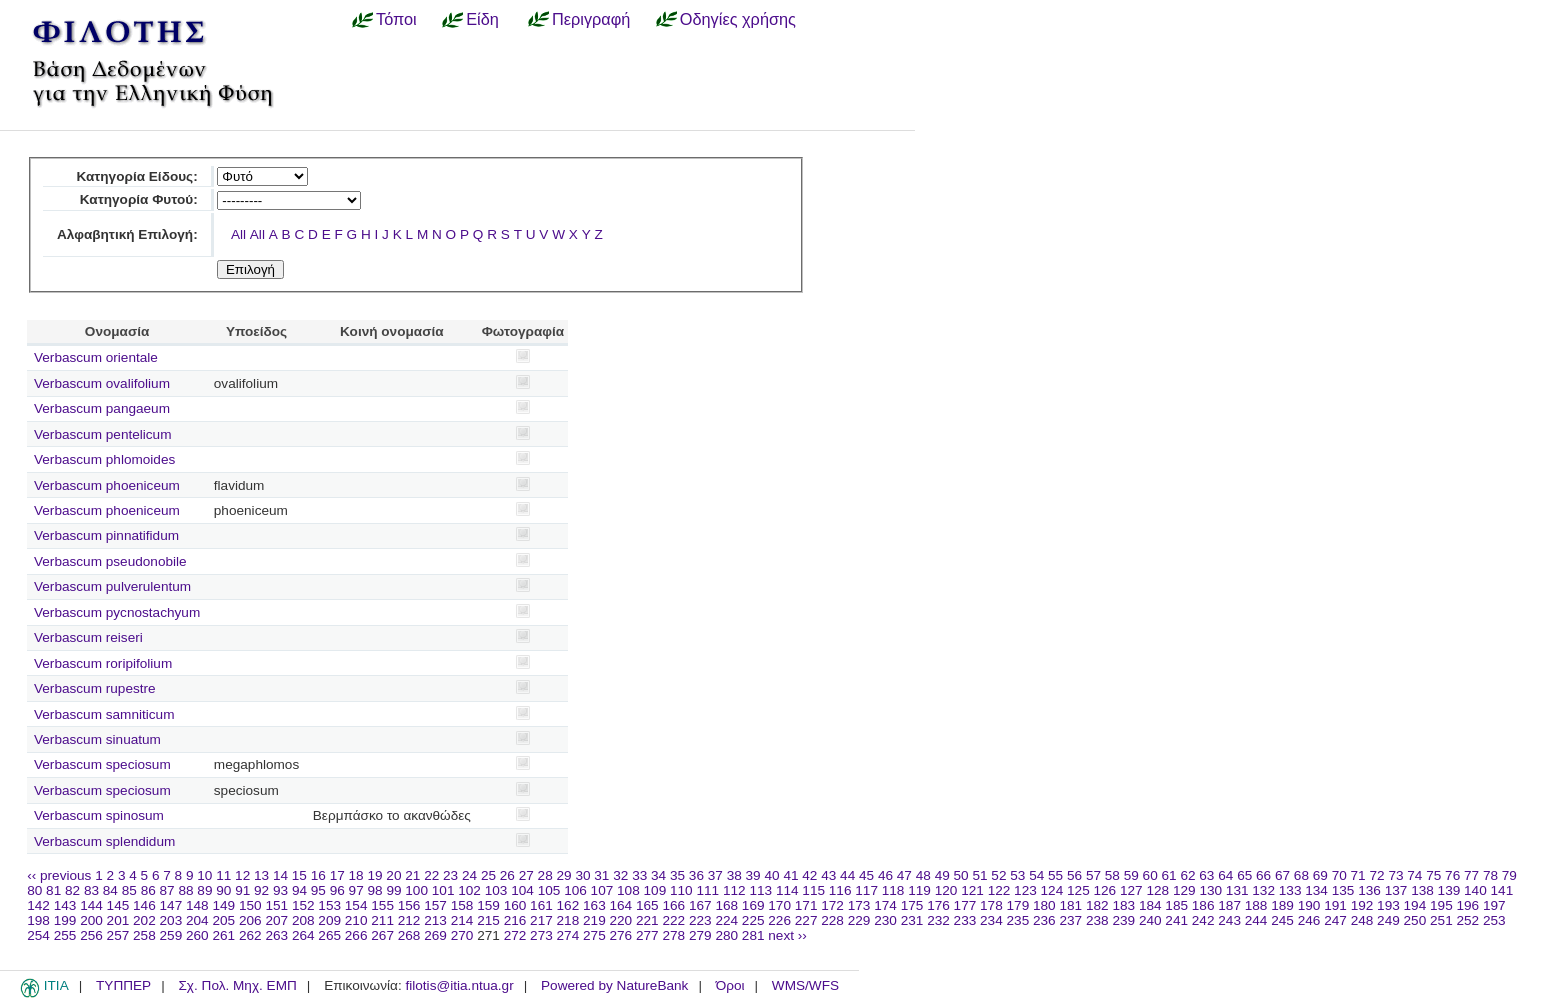 The width and height of the screenshot is (1568, 1008). Describe the element at coordinates (38, 905) in the screenshot. I see `142` at that location.